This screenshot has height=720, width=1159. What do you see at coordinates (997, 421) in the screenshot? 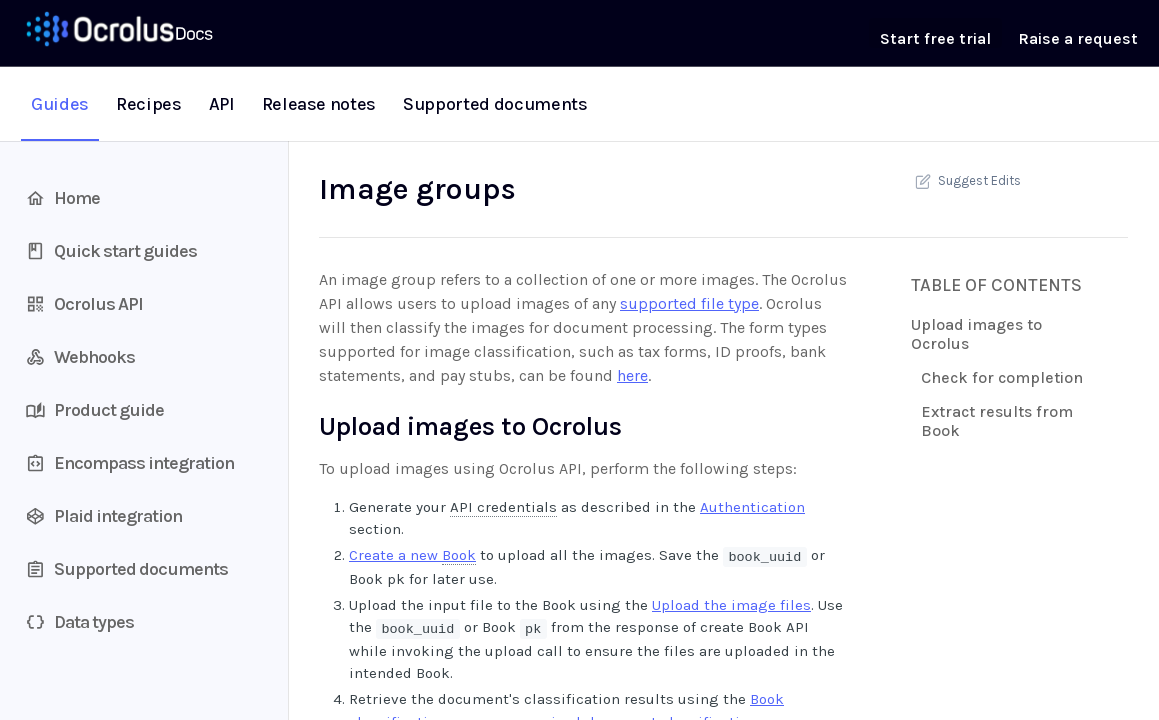
I see `Extract results from Book` at bounding box center [997, 421].